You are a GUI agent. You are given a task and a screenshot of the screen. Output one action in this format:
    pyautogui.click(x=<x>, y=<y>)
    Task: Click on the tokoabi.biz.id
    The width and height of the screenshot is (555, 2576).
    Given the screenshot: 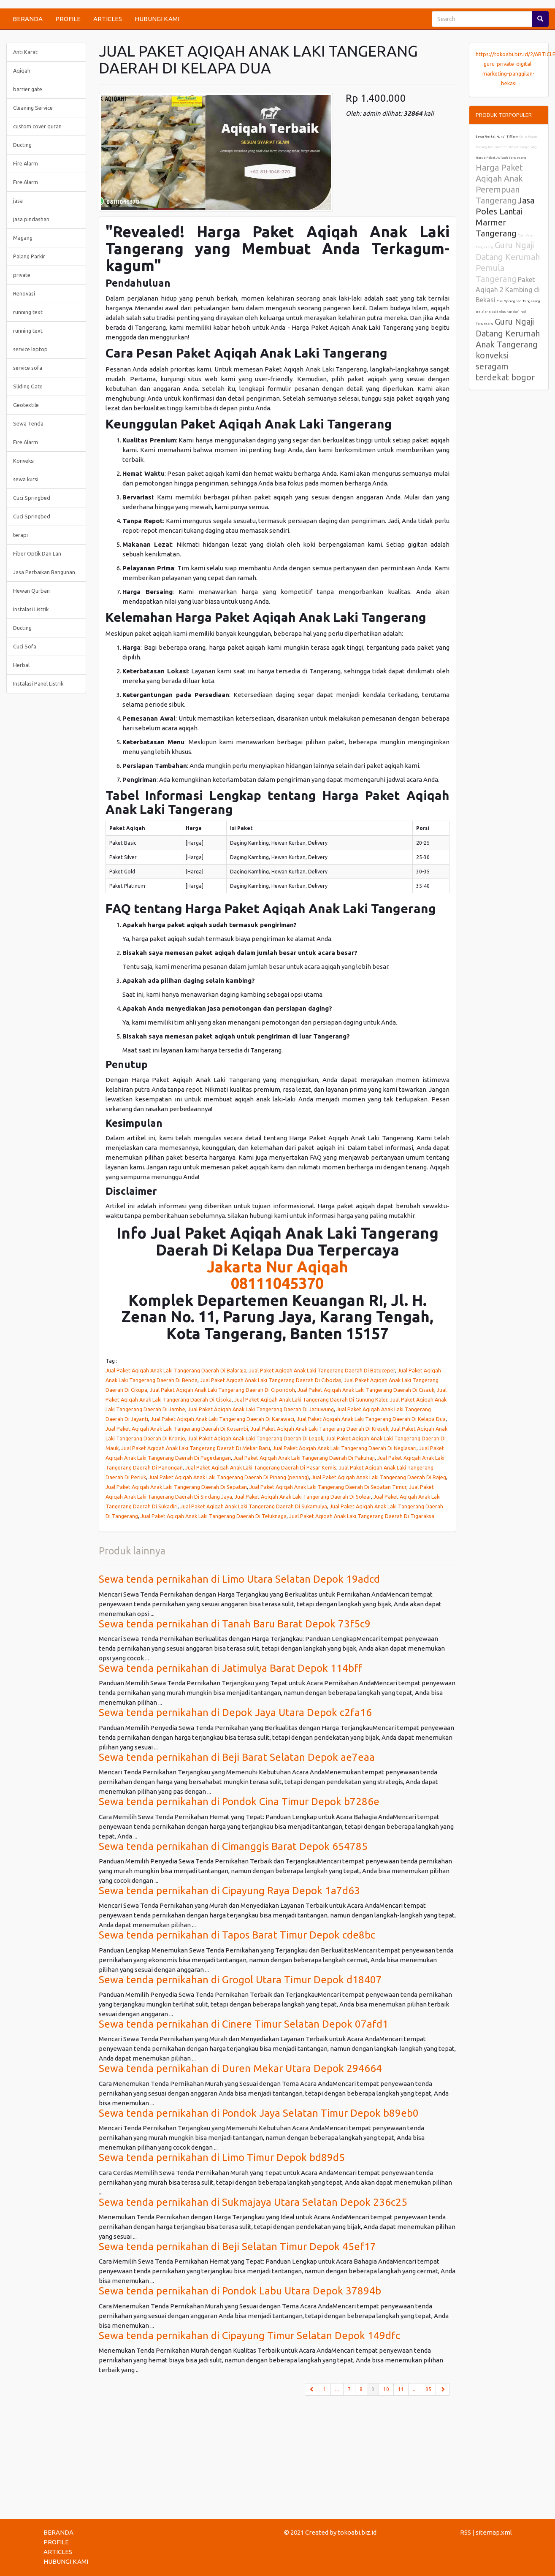 What is the action you would take?
    pyautogui.click(x=357, y=2532)
    